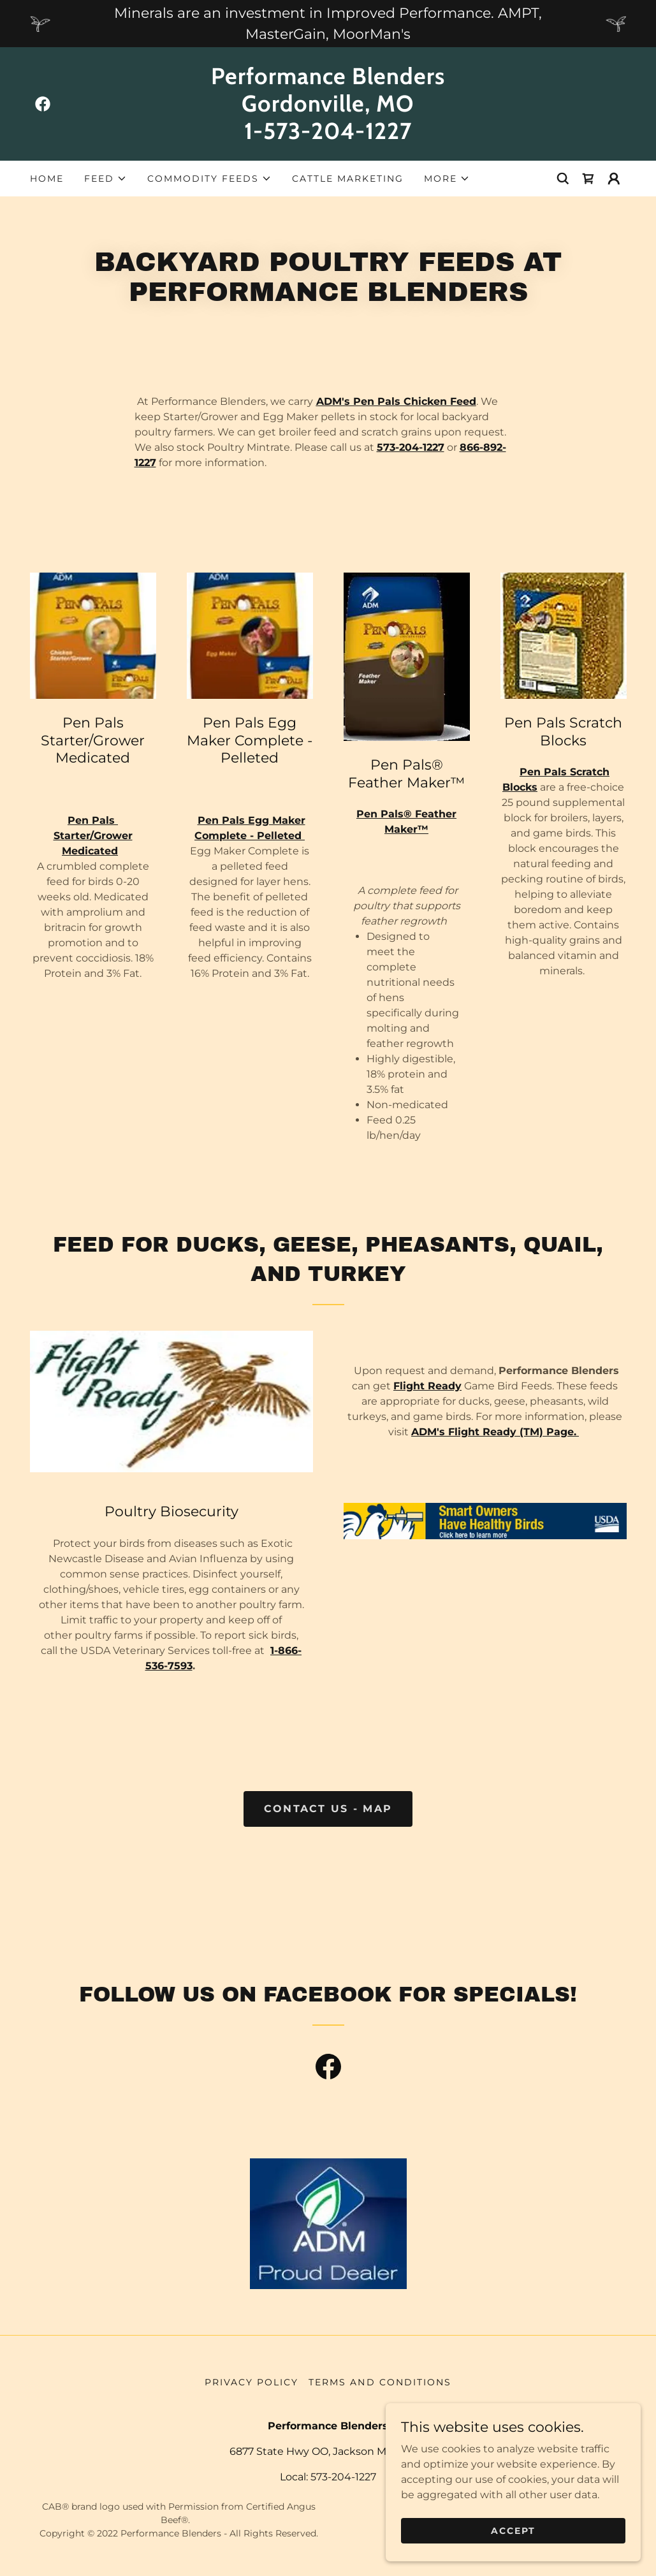 Image resolution: width=656 pixels, height=2576 pixels. Describe the element at coordinates (380, 2382) in the screenshot. I see `Terms and Conditions [link]` at that location.